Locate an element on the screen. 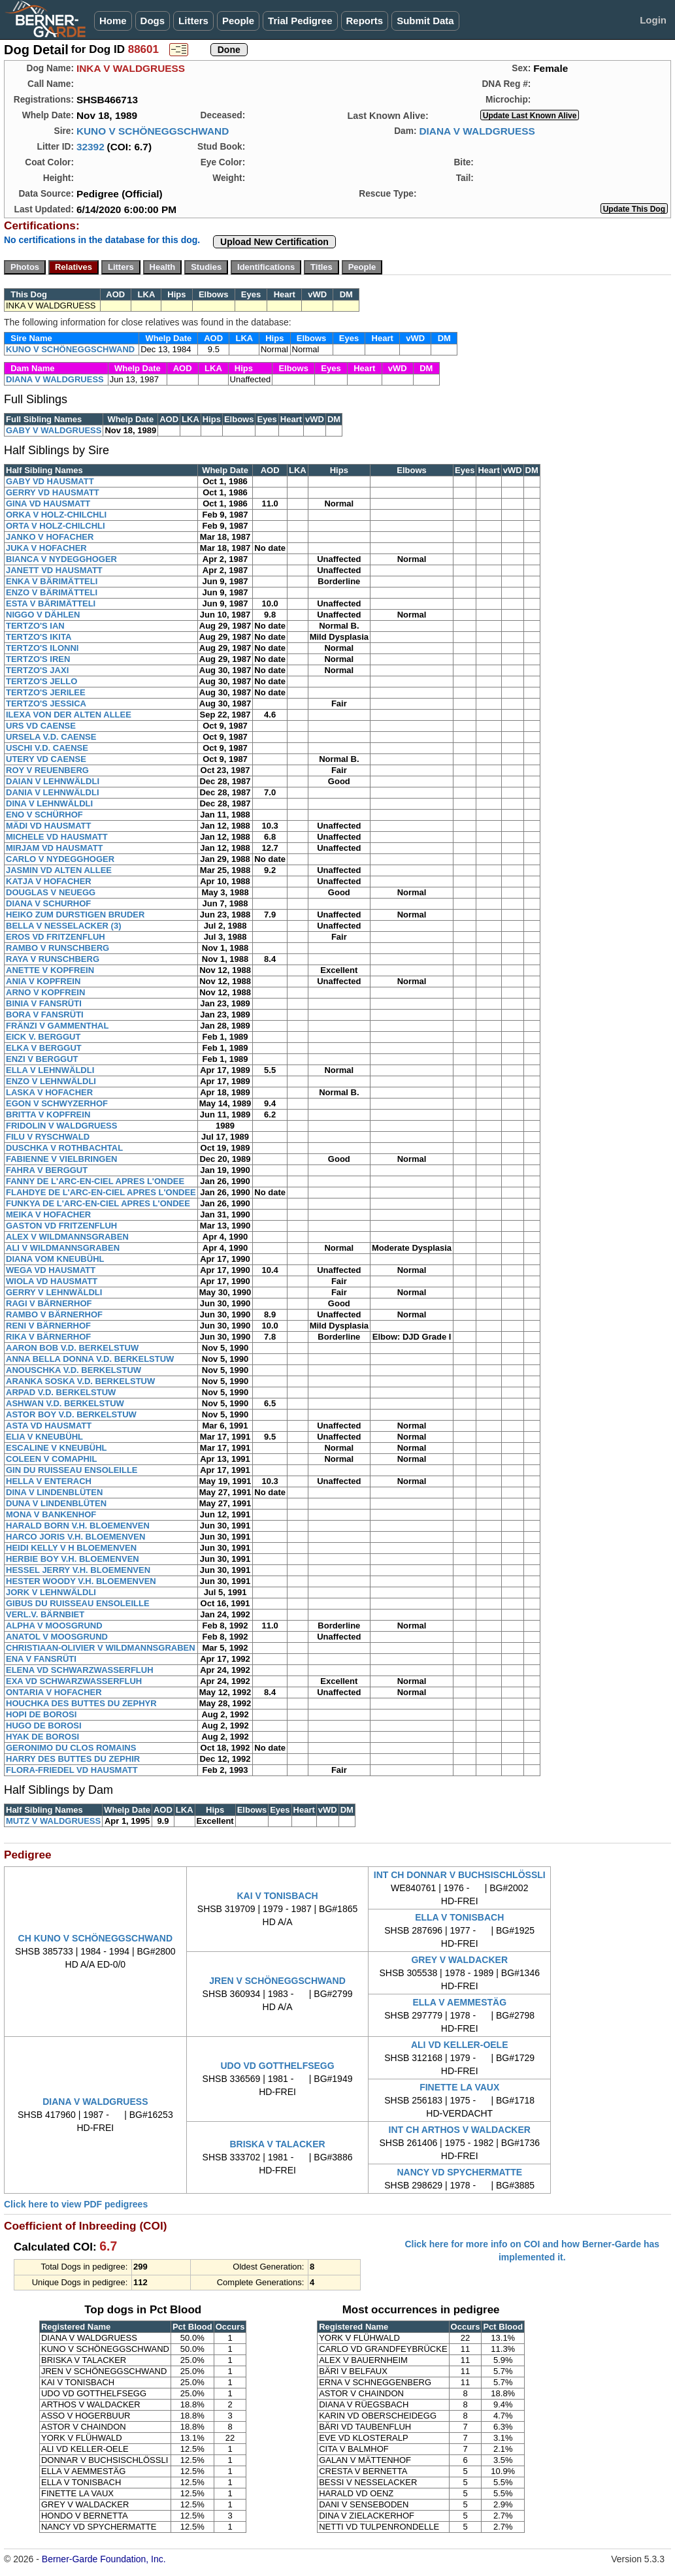  DUNA V LINDENBLÜTEN is located at coordinates (56, 1503).